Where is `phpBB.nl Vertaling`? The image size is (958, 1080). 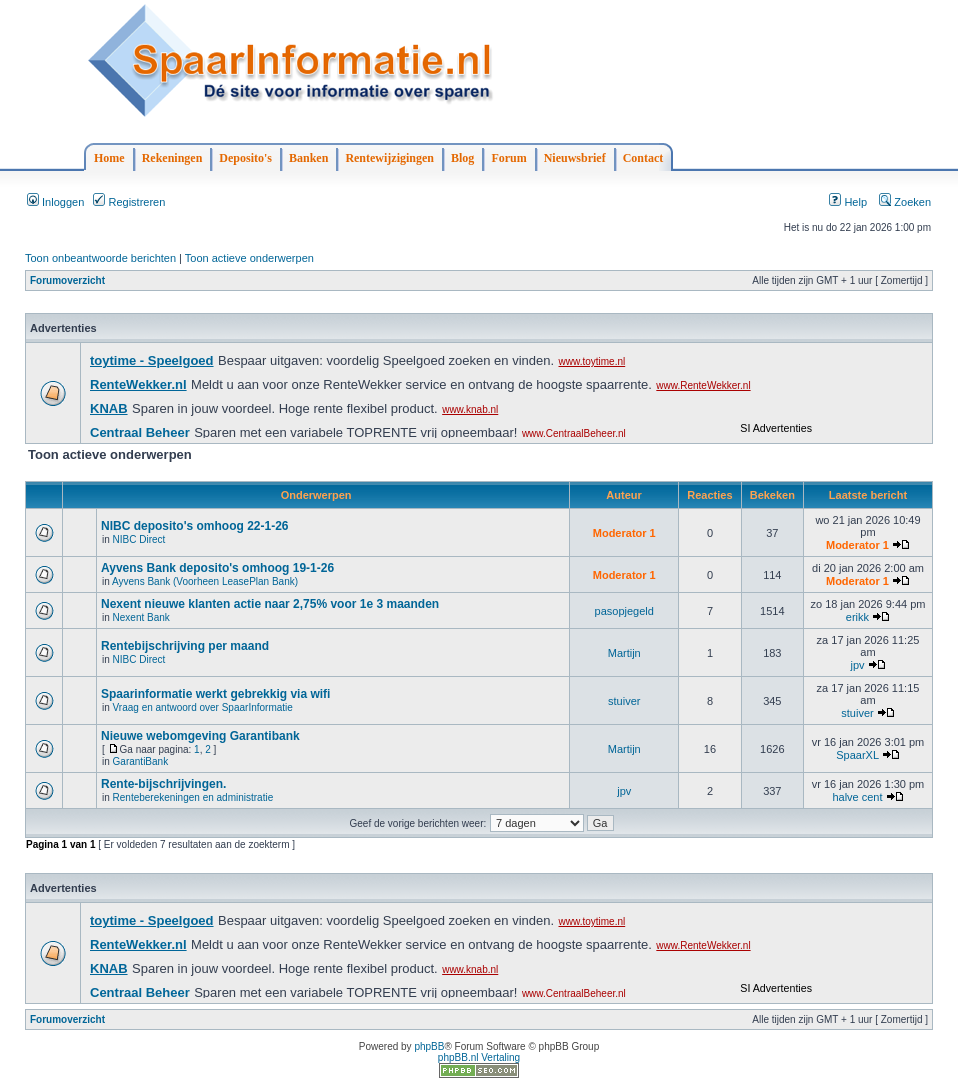
phpBB.nl Vertaling is located at coordinates (479, 1057).